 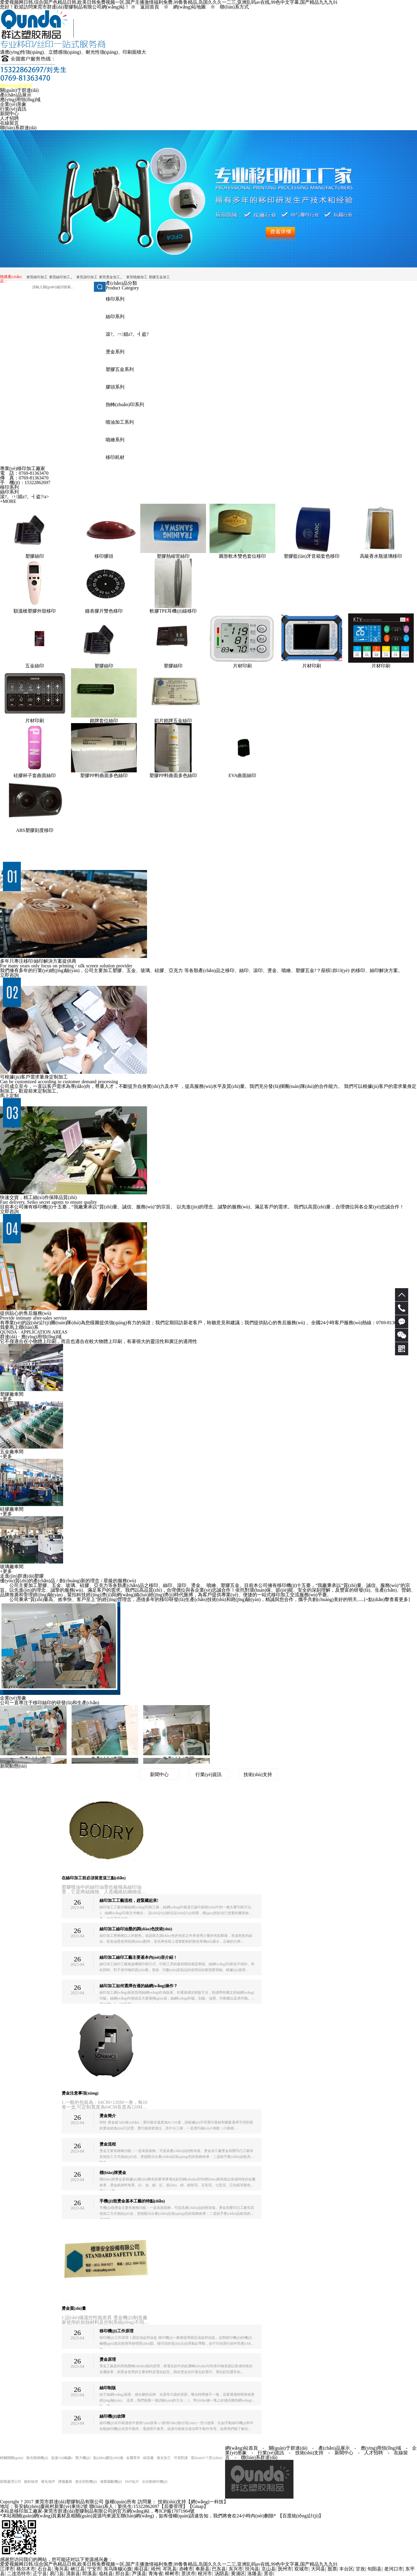 What do you see at coordinates (374, 2568) in the screenshot?
I see `旬阳县` at bounding box center [374, 2568].